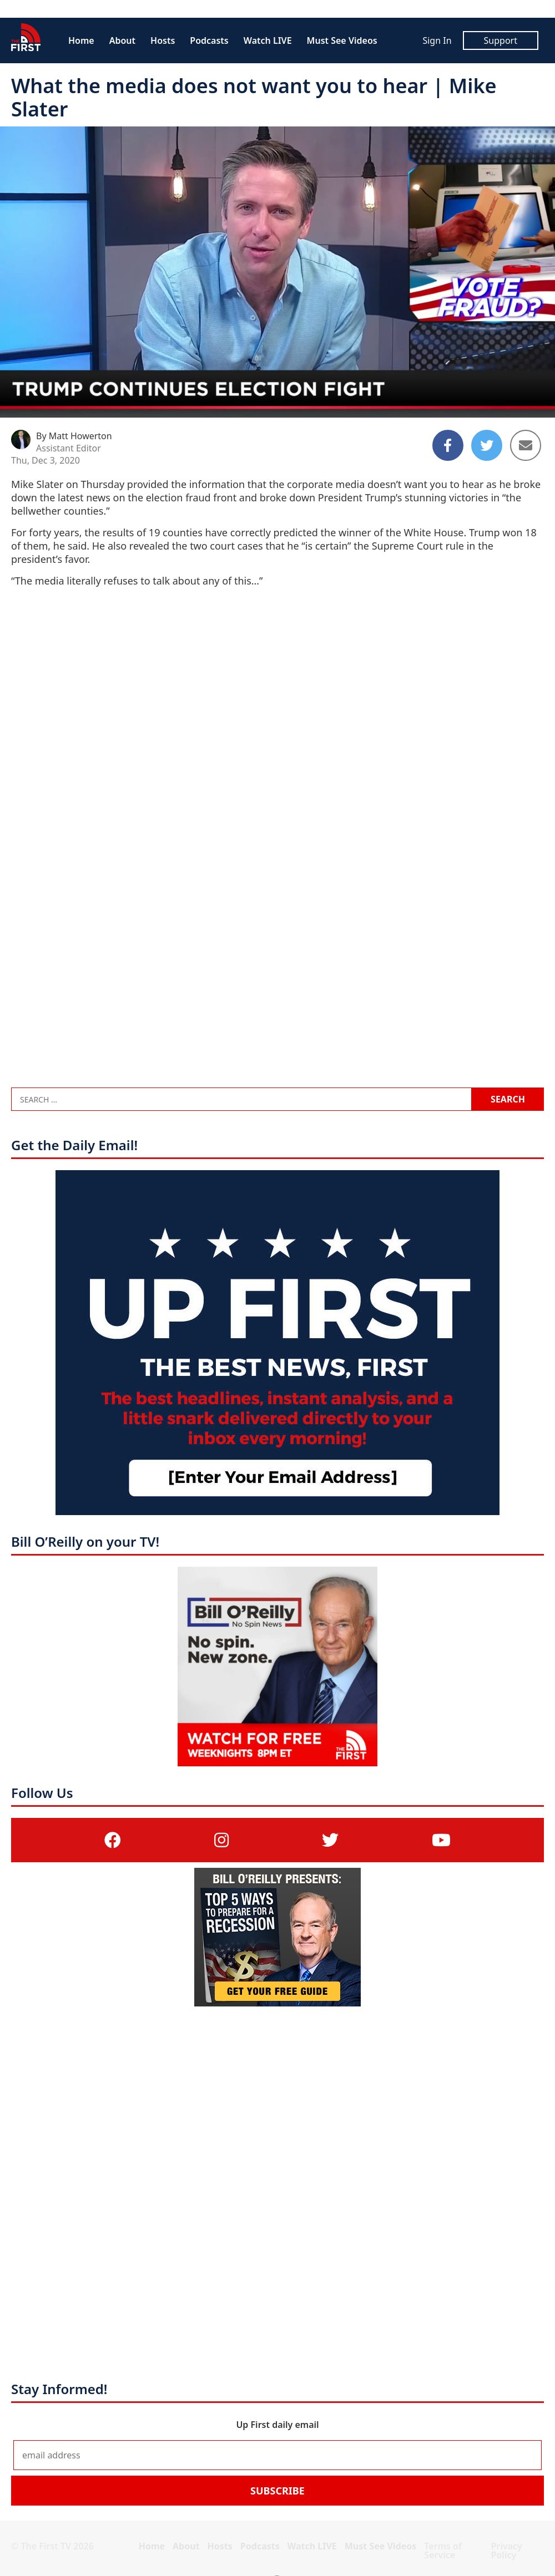 Image resolution: width=555 pixels, height=2576 pixels. I want to click on Sign In, so click(436, 40).